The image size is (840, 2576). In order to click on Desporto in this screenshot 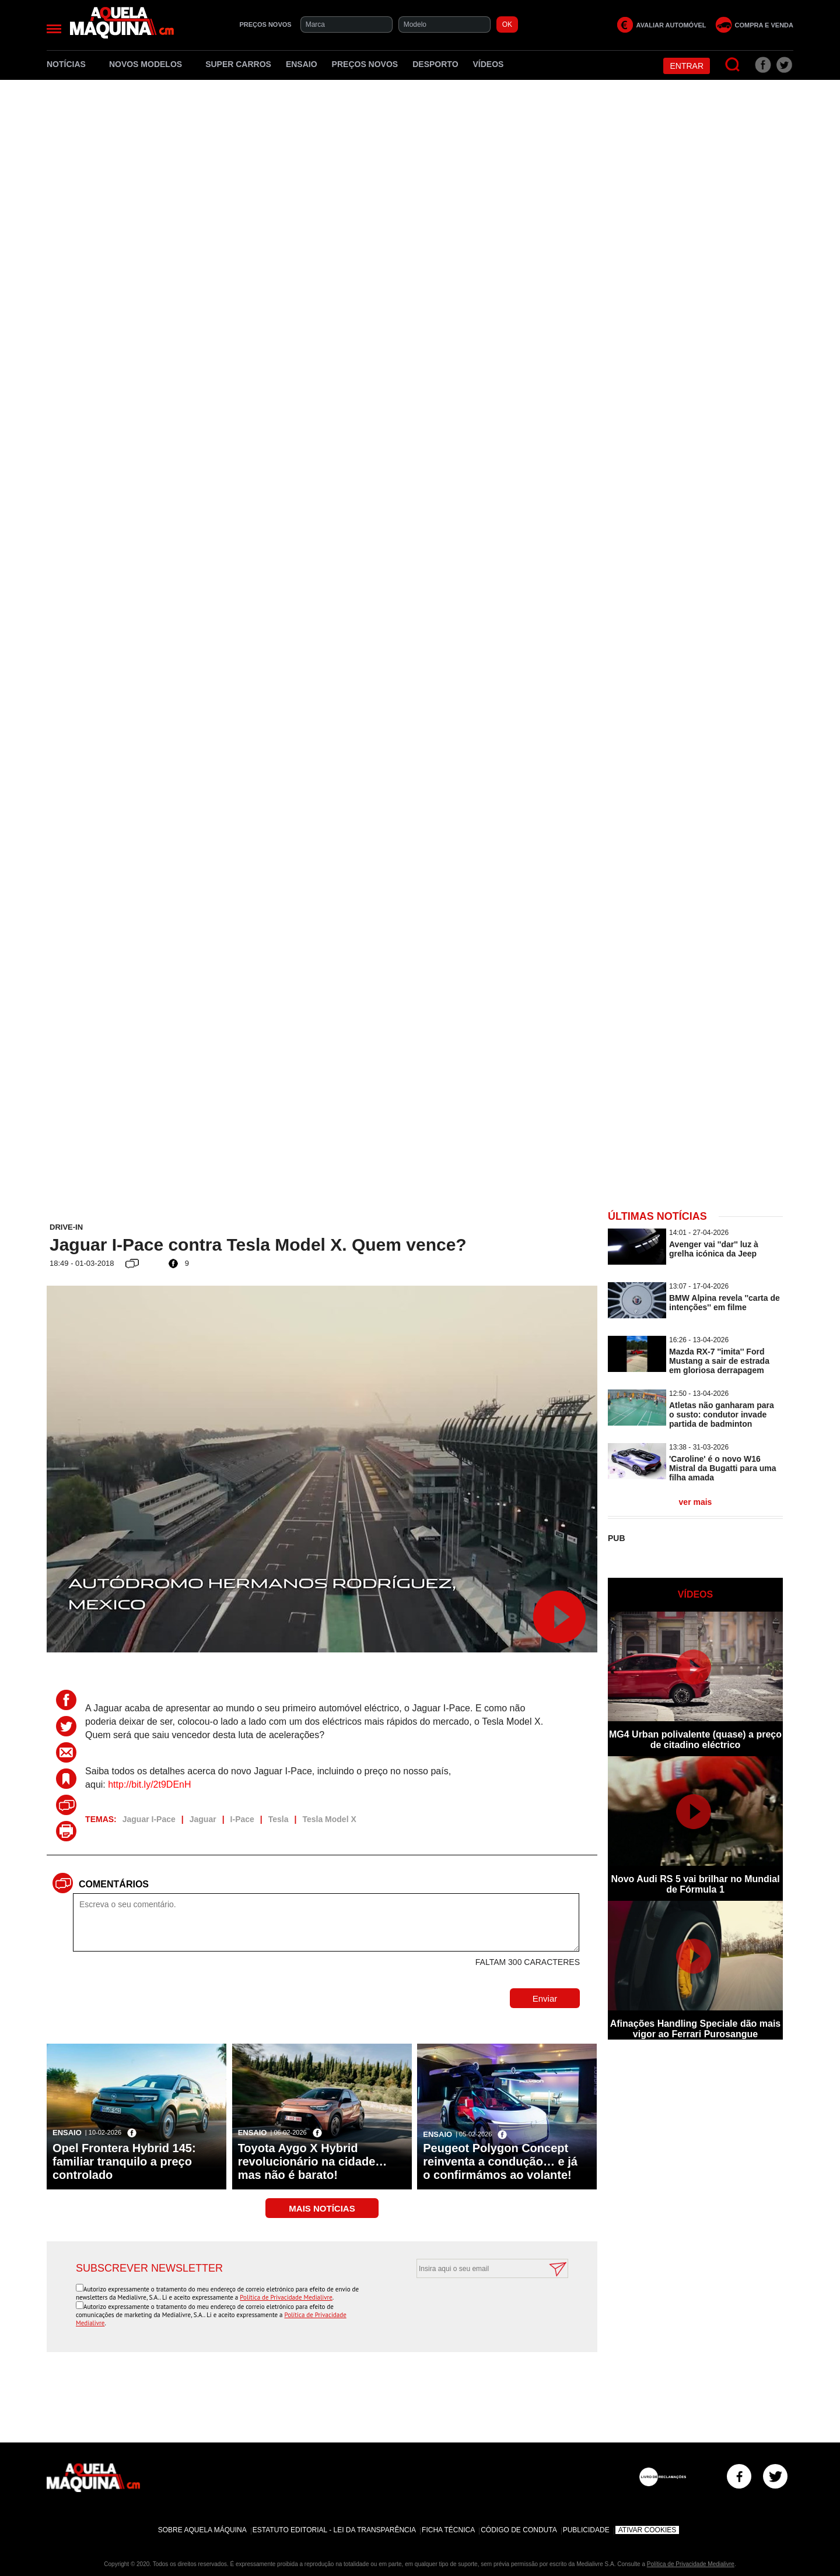, I will do `click(435, 64)`.